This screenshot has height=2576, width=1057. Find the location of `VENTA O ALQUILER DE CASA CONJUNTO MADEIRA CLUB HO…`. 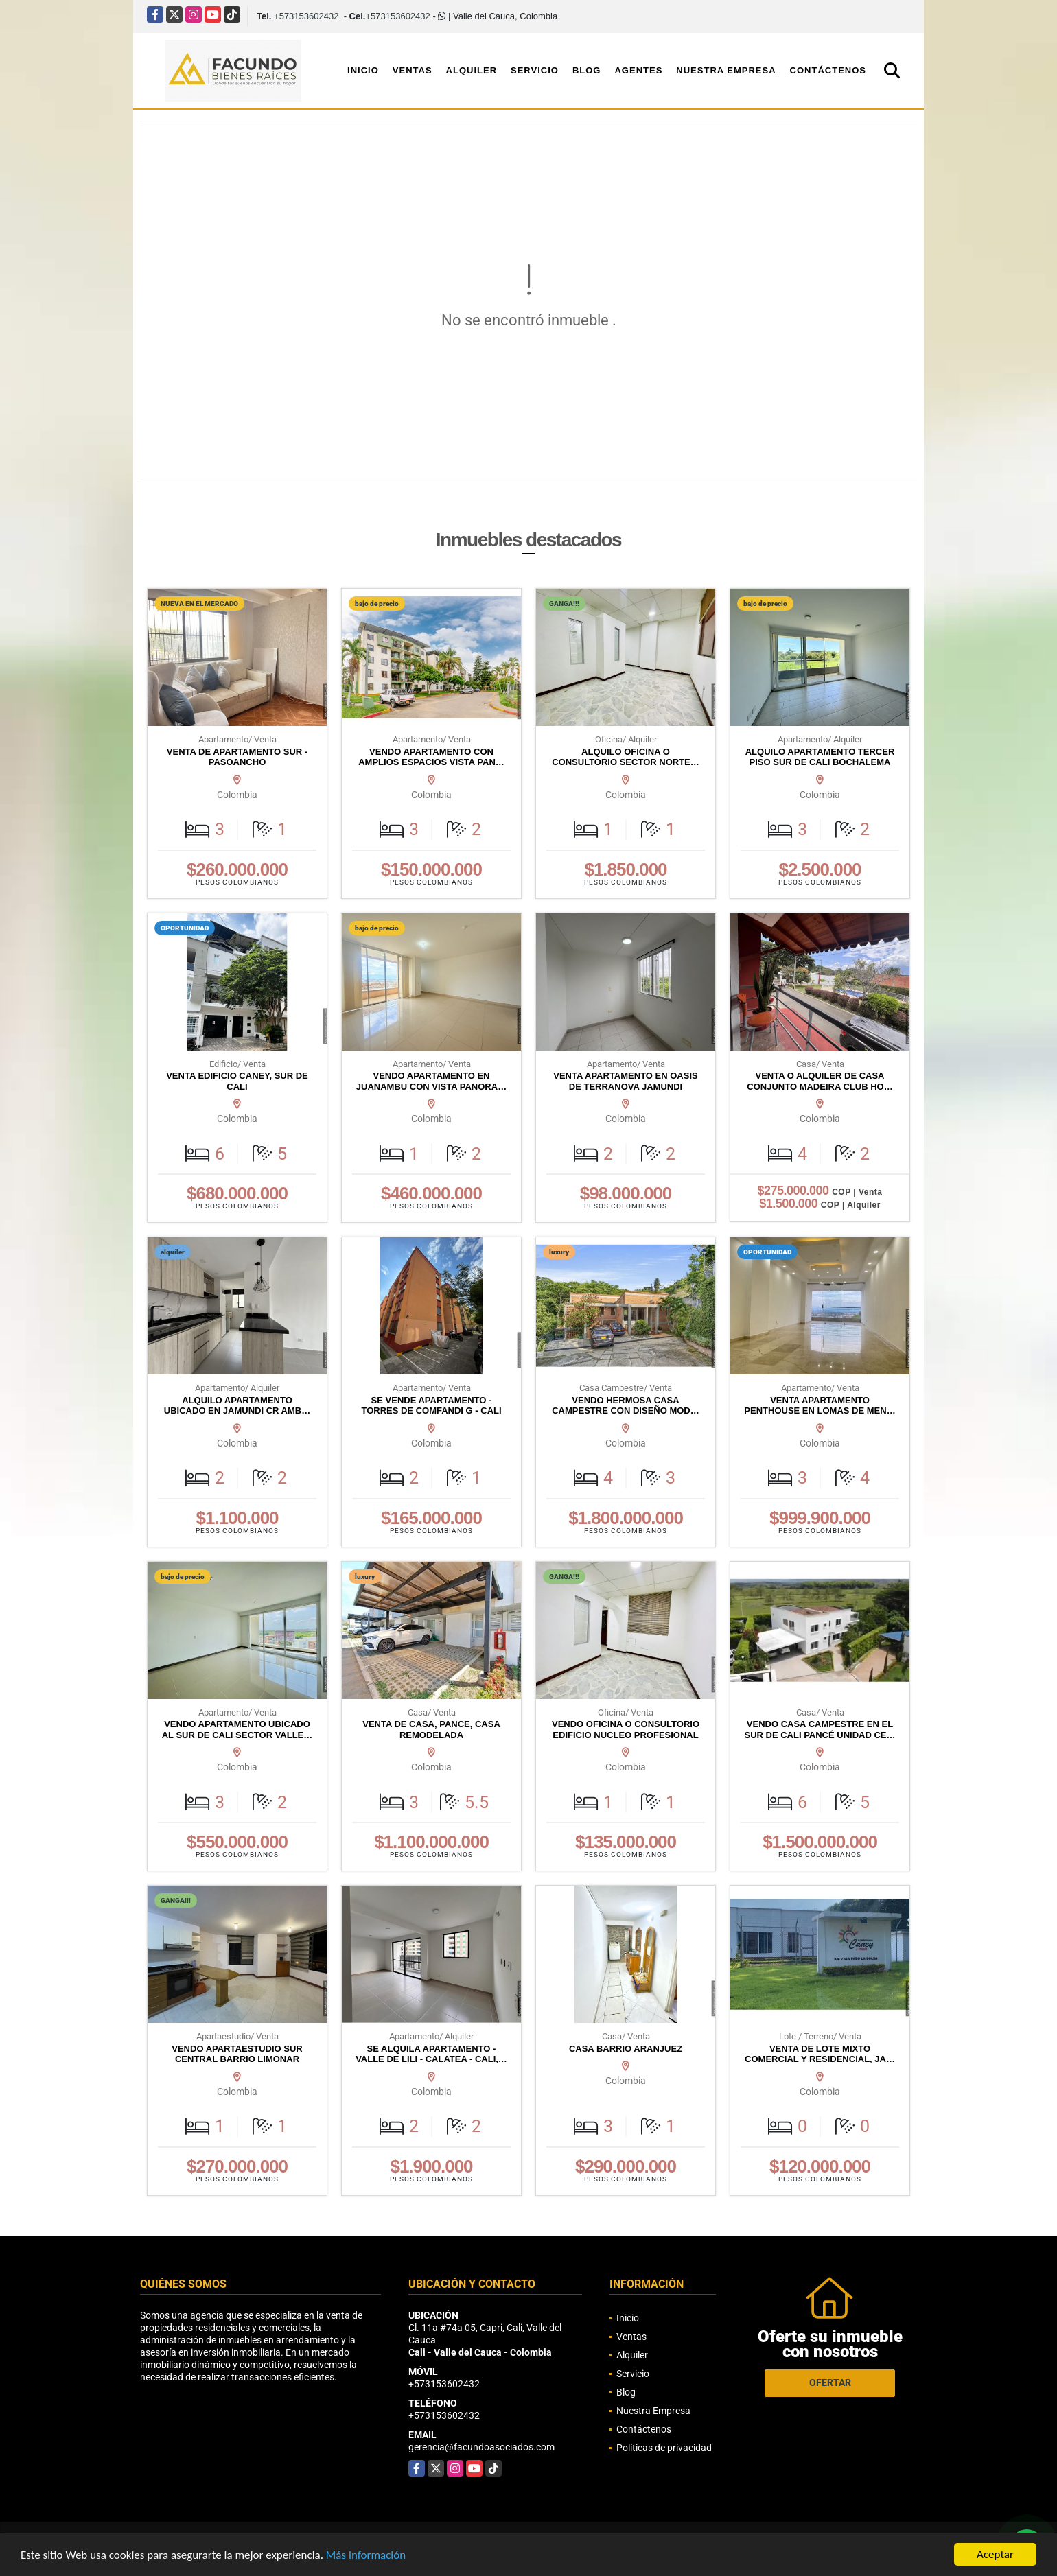

VENTA O ALQUILER DE CASA CONJUNTO MADEIRA CLUB HO… is located at coordinates (819, 1081).